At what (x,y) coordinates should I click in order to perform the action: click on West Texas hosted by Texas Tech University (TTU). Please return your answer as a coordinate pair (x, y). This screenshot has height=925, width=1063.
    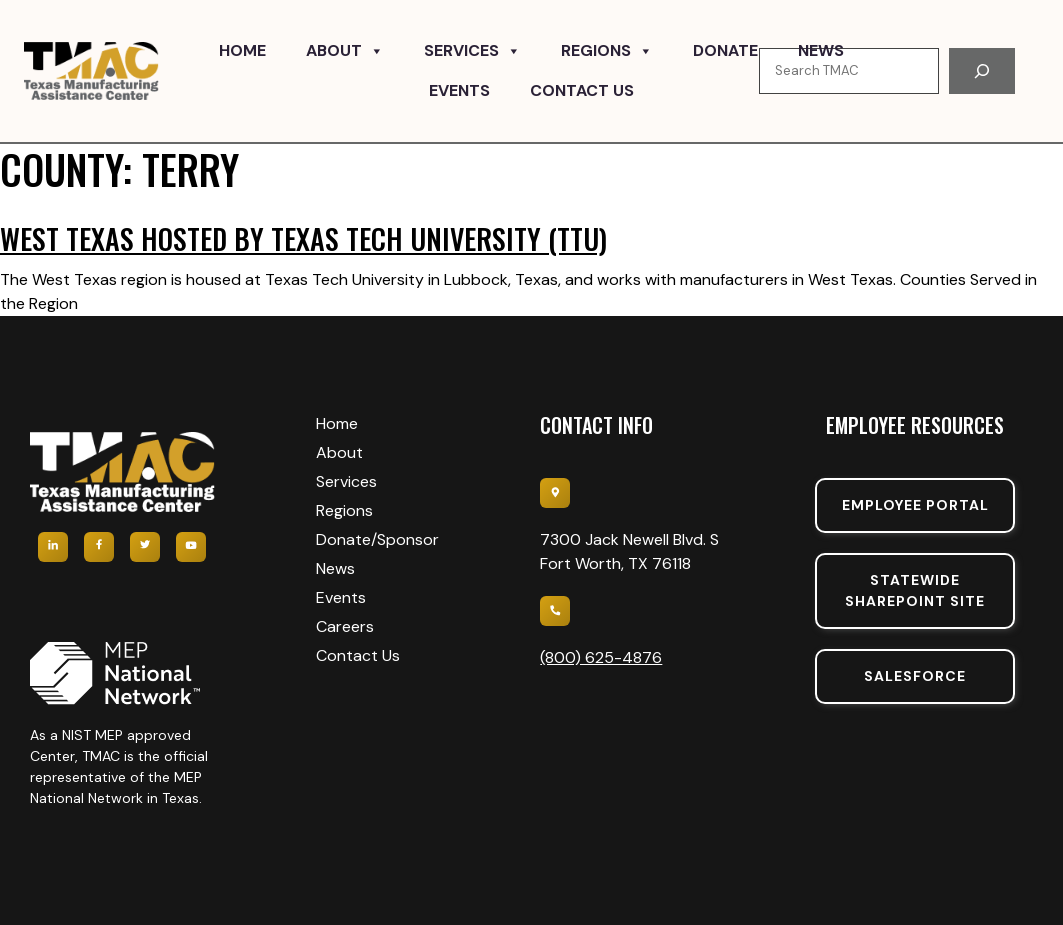
    Looking at the image, I should click on (303, 238).